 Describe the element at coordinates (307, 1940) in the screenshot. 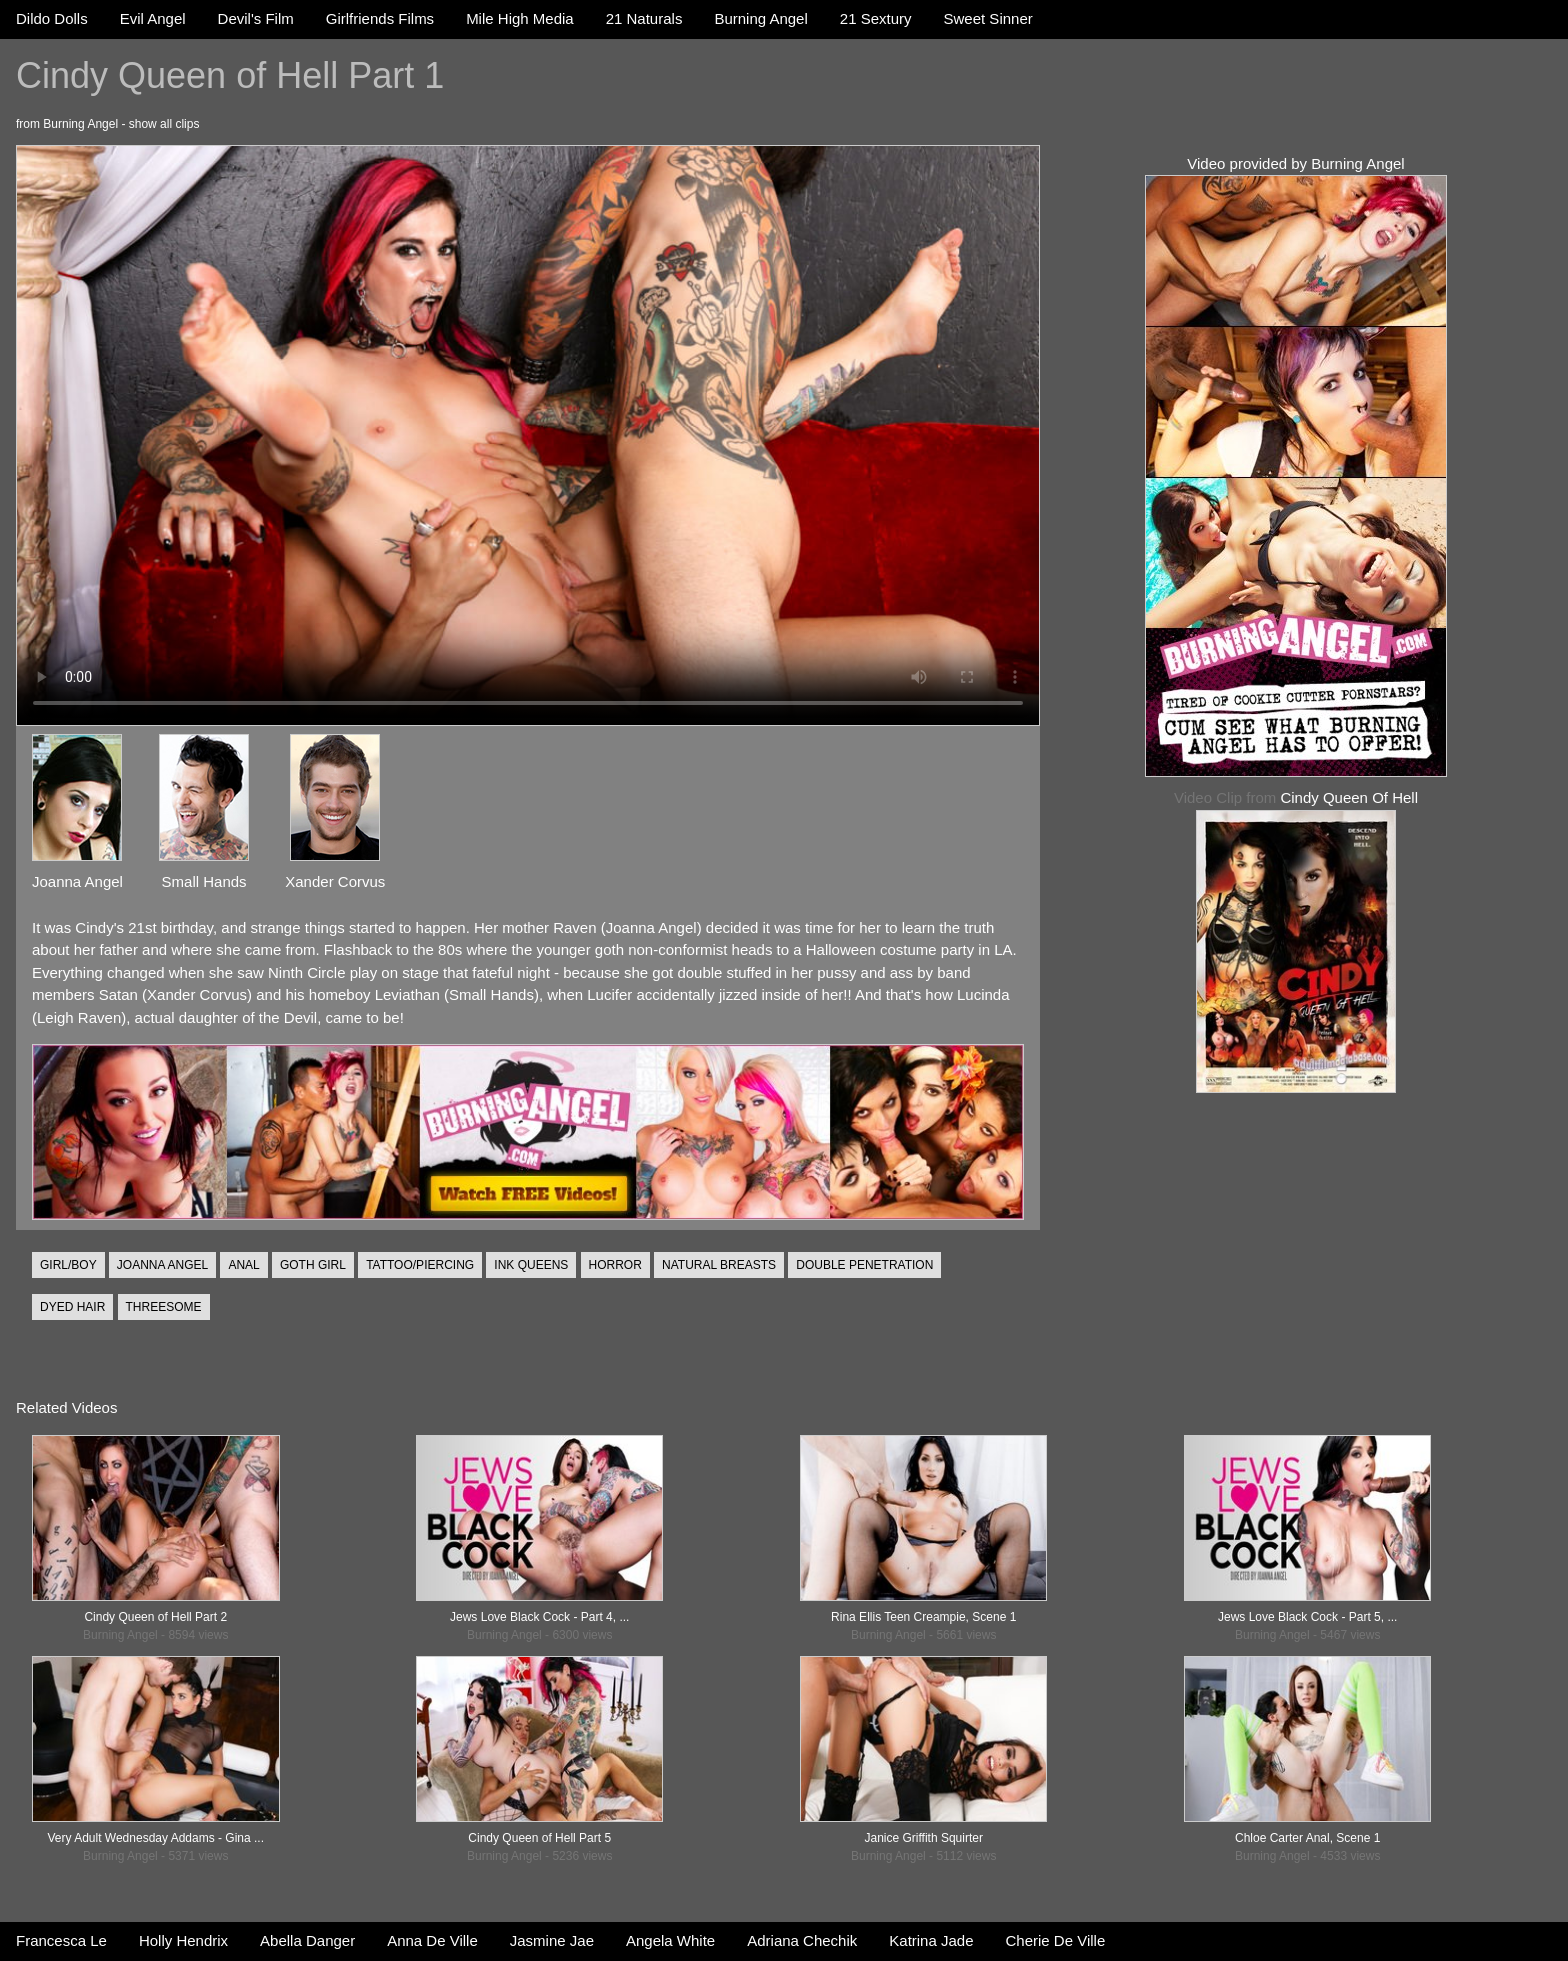

I see `Abella Danger` at that location.